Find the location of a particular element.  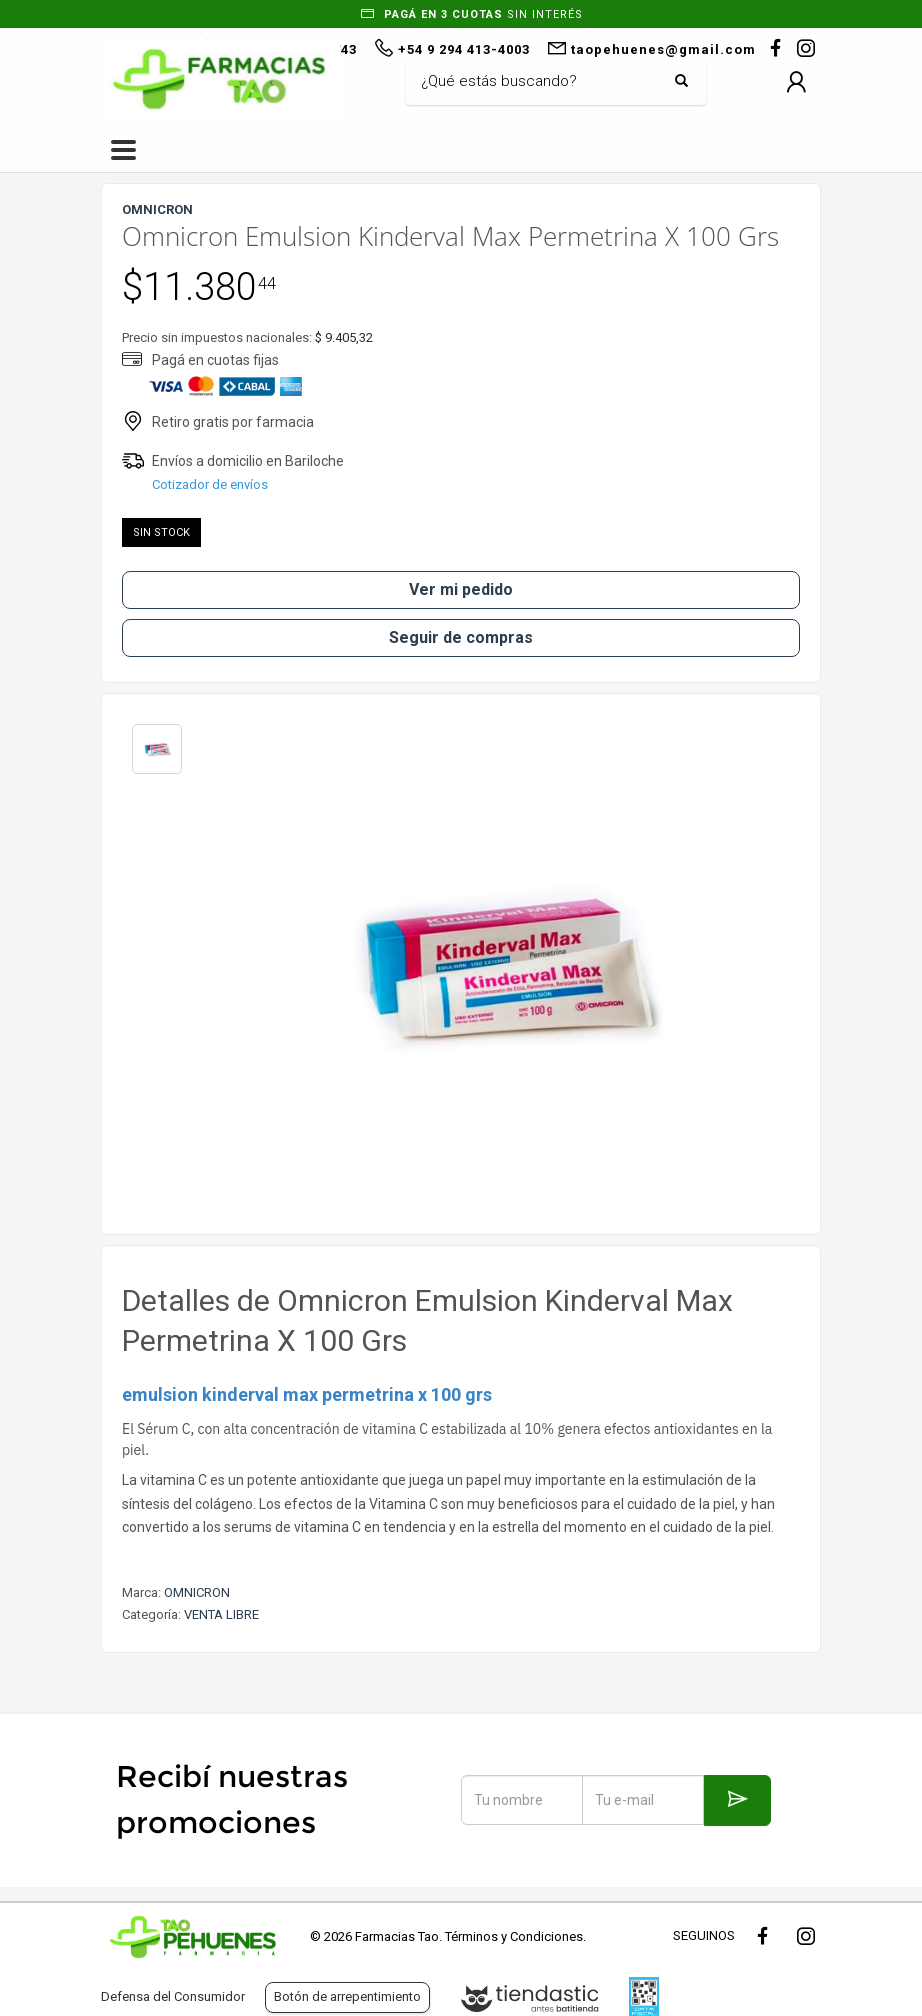

Defensa del Consumidor is located at coordinates (173, 1996).